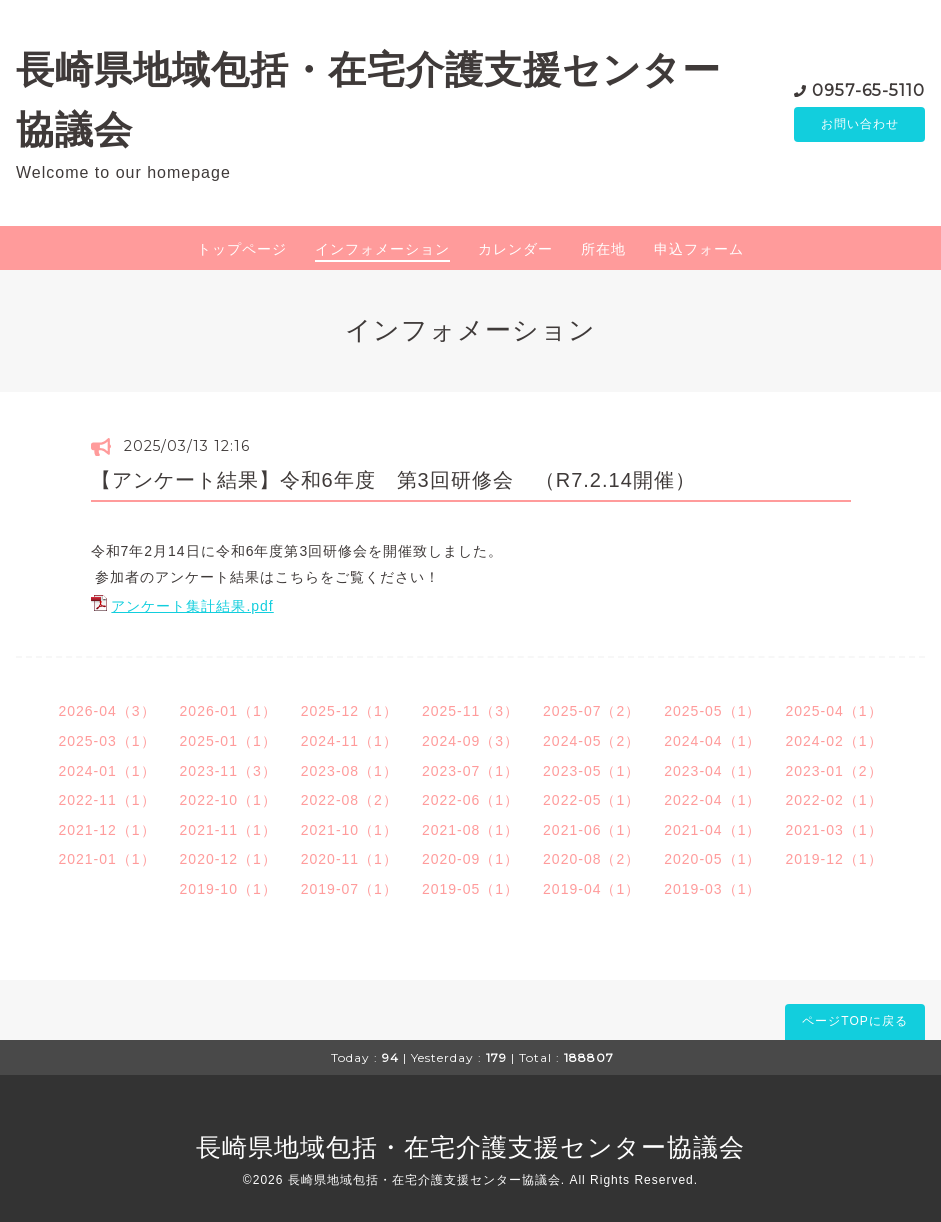  I want to click on 2023-07（1）, so click(470, 771).